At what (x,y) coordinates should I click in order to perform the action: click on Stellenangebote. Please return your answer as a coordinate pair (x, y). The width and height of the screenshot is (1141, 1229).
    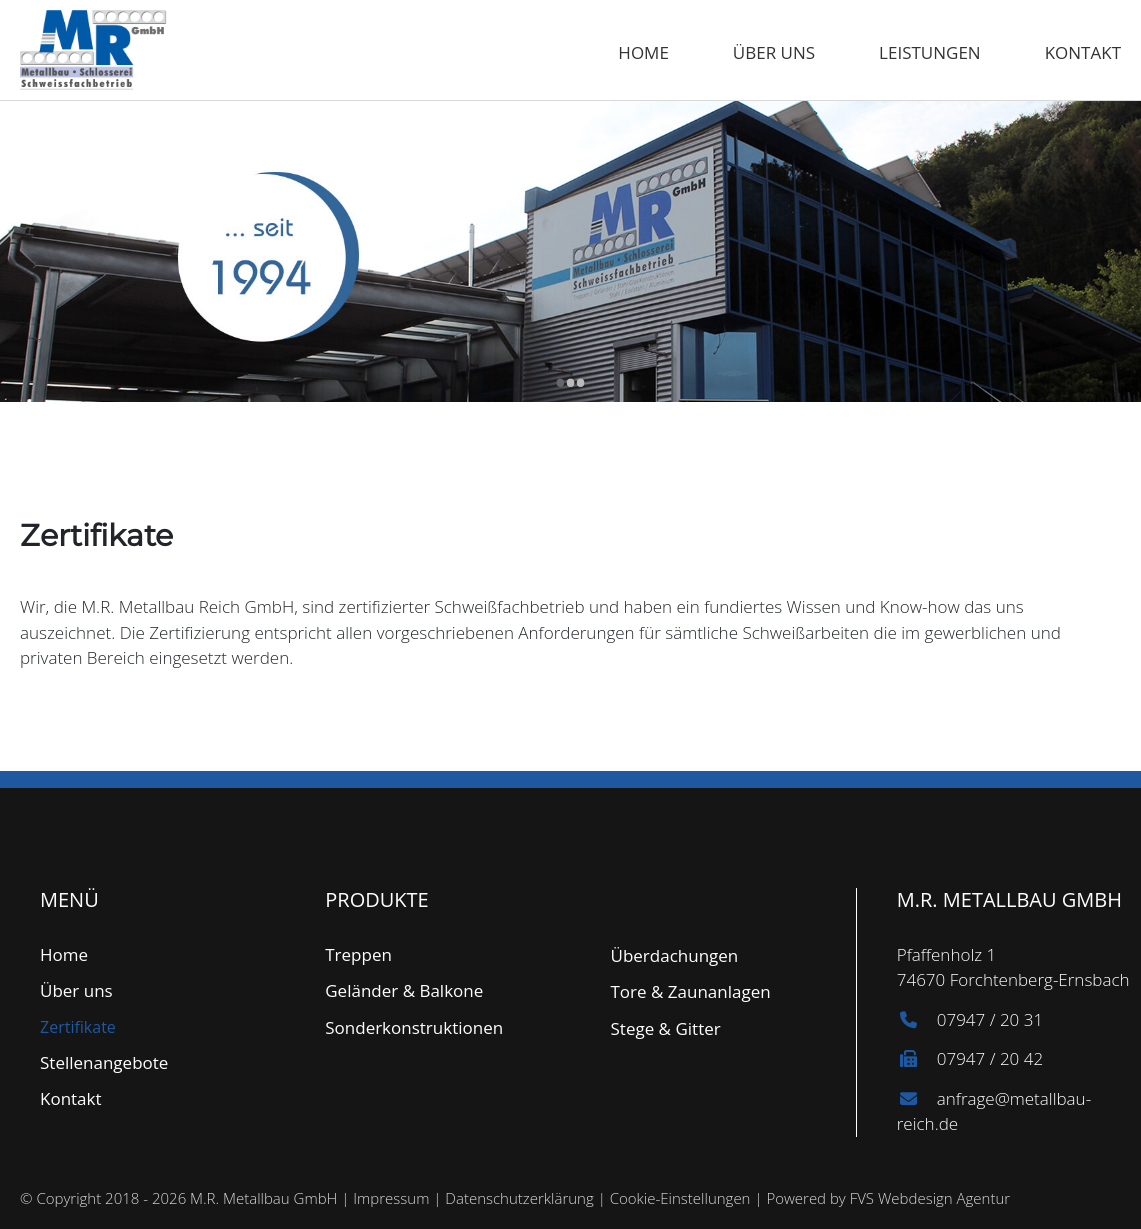
    Looking at the image, I should click on (104, 1062).